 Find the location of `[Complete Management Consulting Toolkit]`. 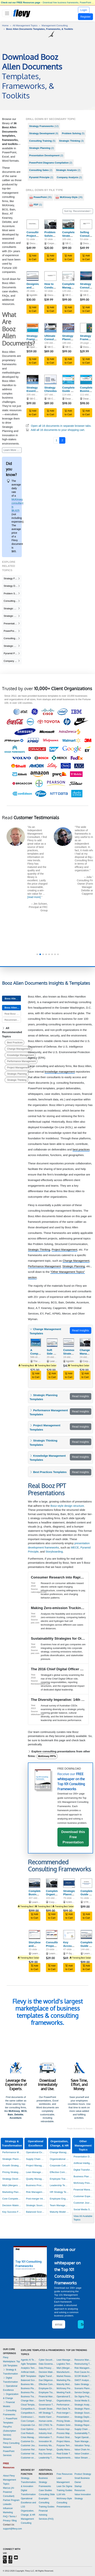

[Complete Management Consulting Toolkit] is located at coordinates (68, 276).